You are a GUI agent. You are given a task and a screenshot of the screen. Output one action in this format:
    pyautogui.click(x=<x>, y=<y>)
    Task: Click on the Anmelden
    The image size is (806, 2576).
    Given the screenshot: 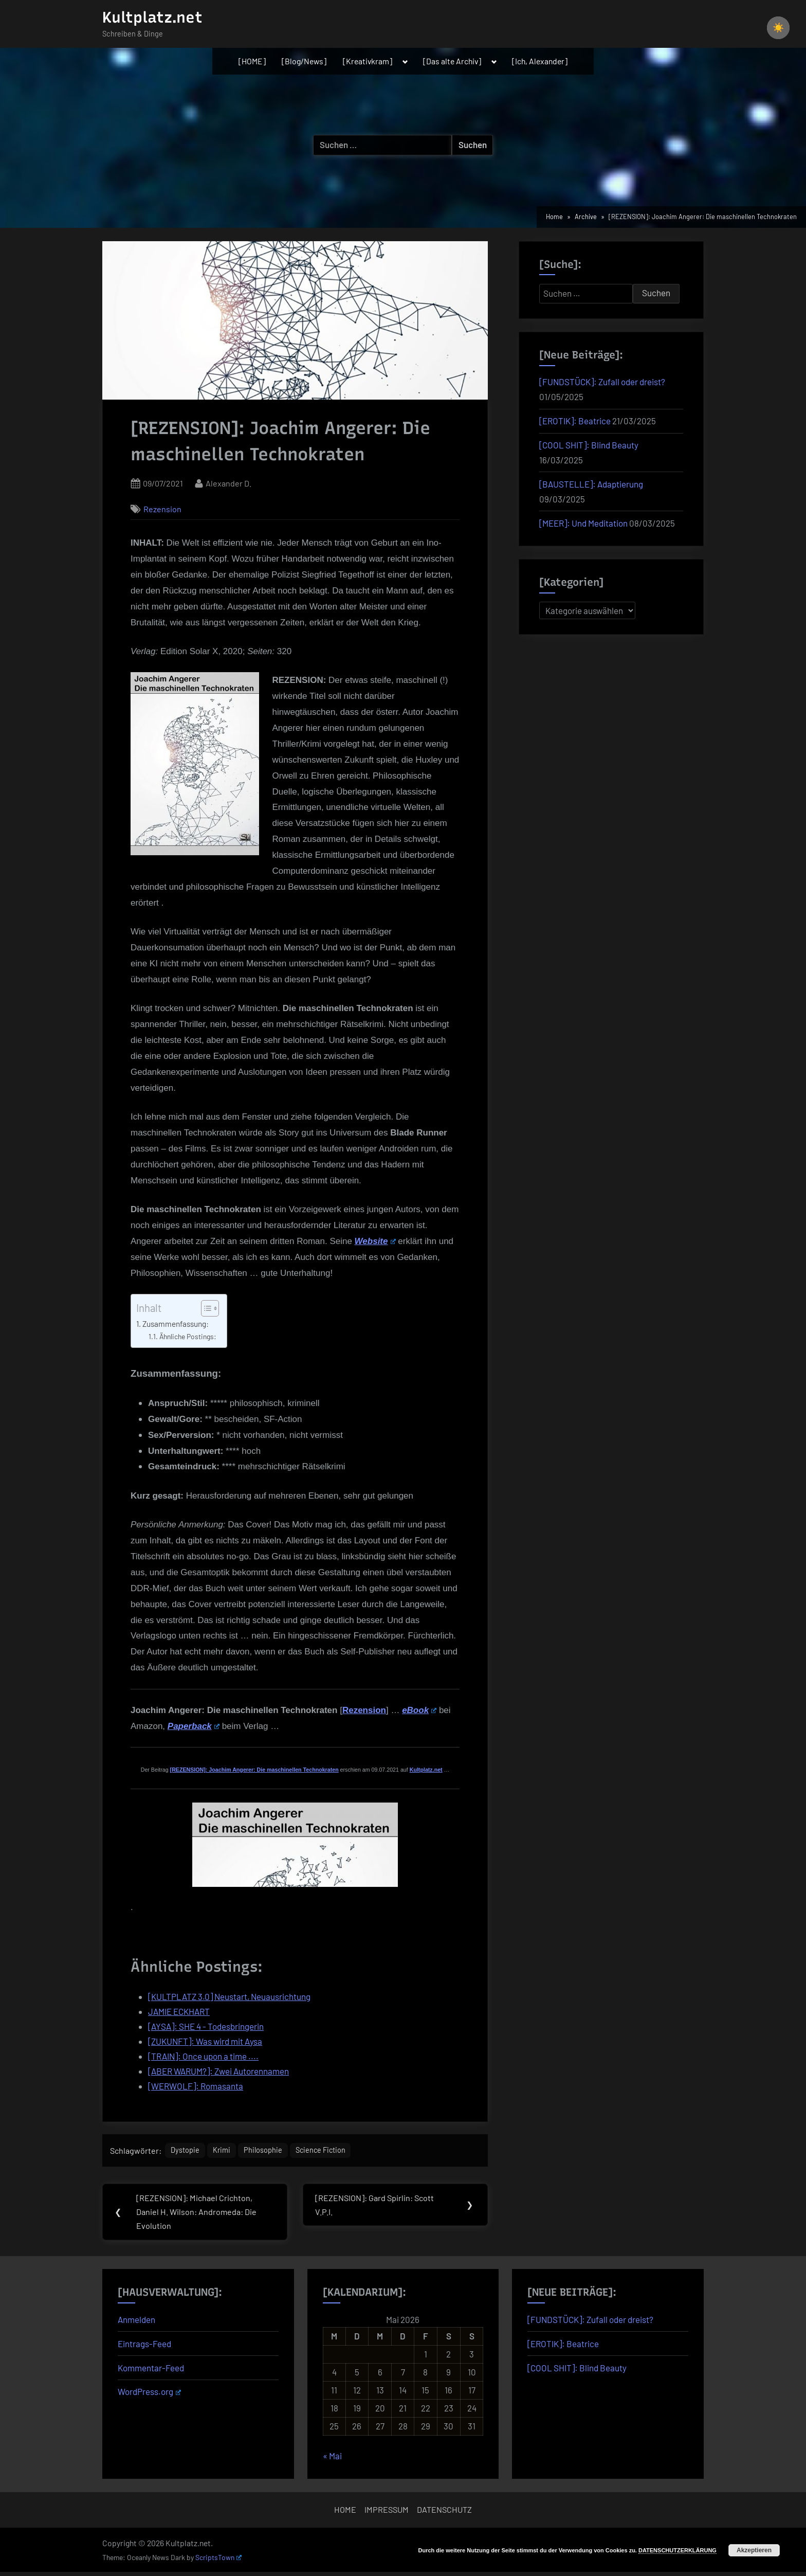 What is the action you would take?
    pyautogui.click(x=136, y=2323)
    